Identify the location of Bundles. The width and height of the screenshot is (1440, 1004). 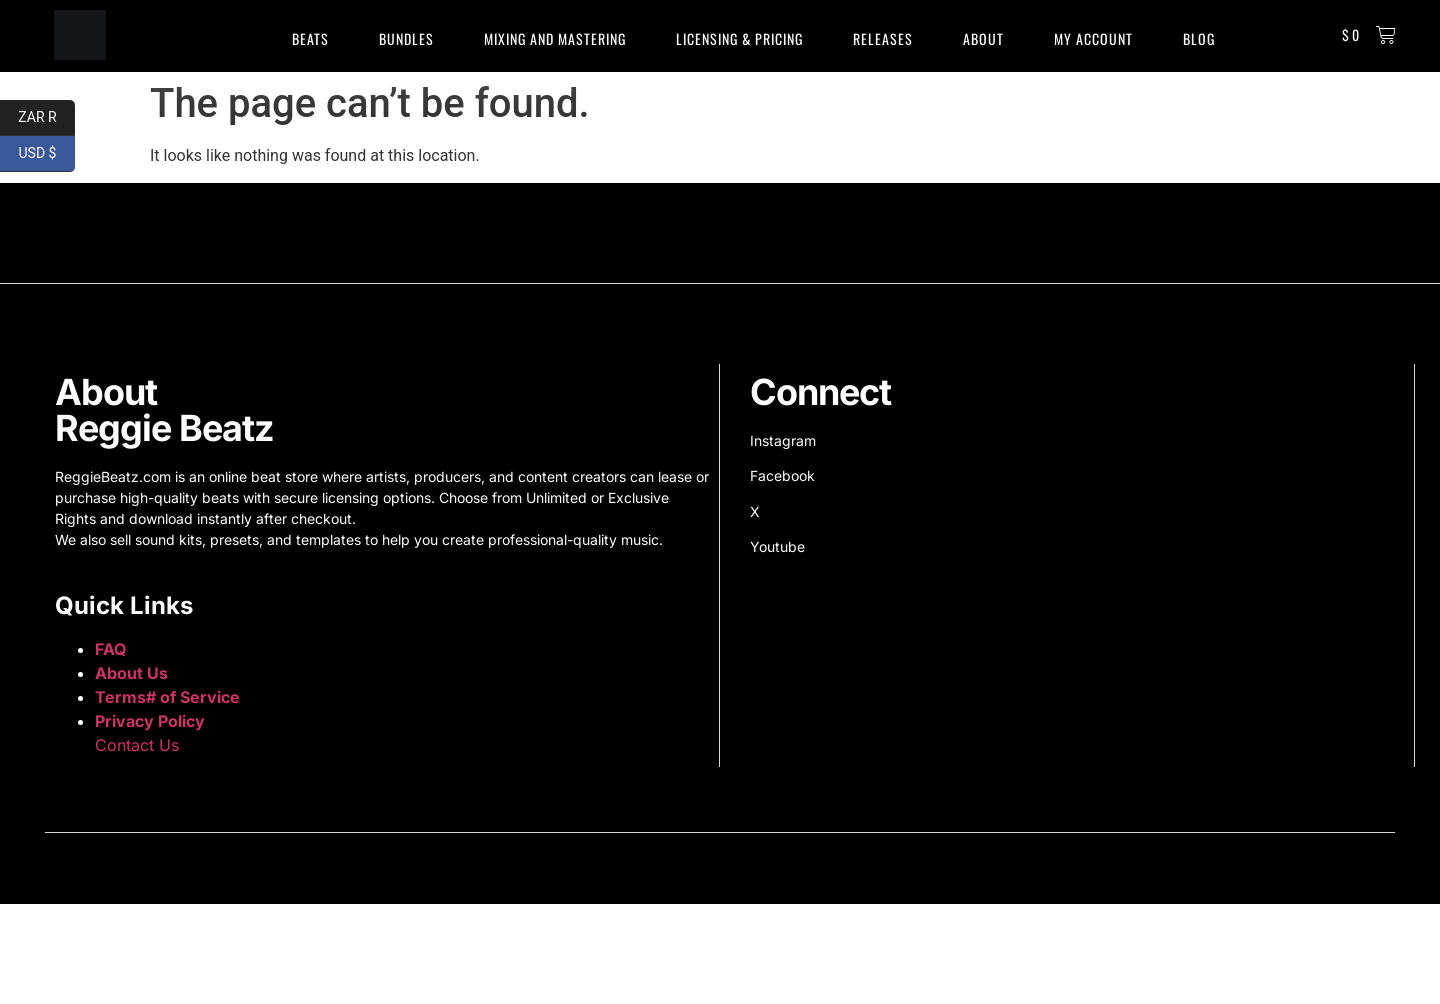
(406, 38).